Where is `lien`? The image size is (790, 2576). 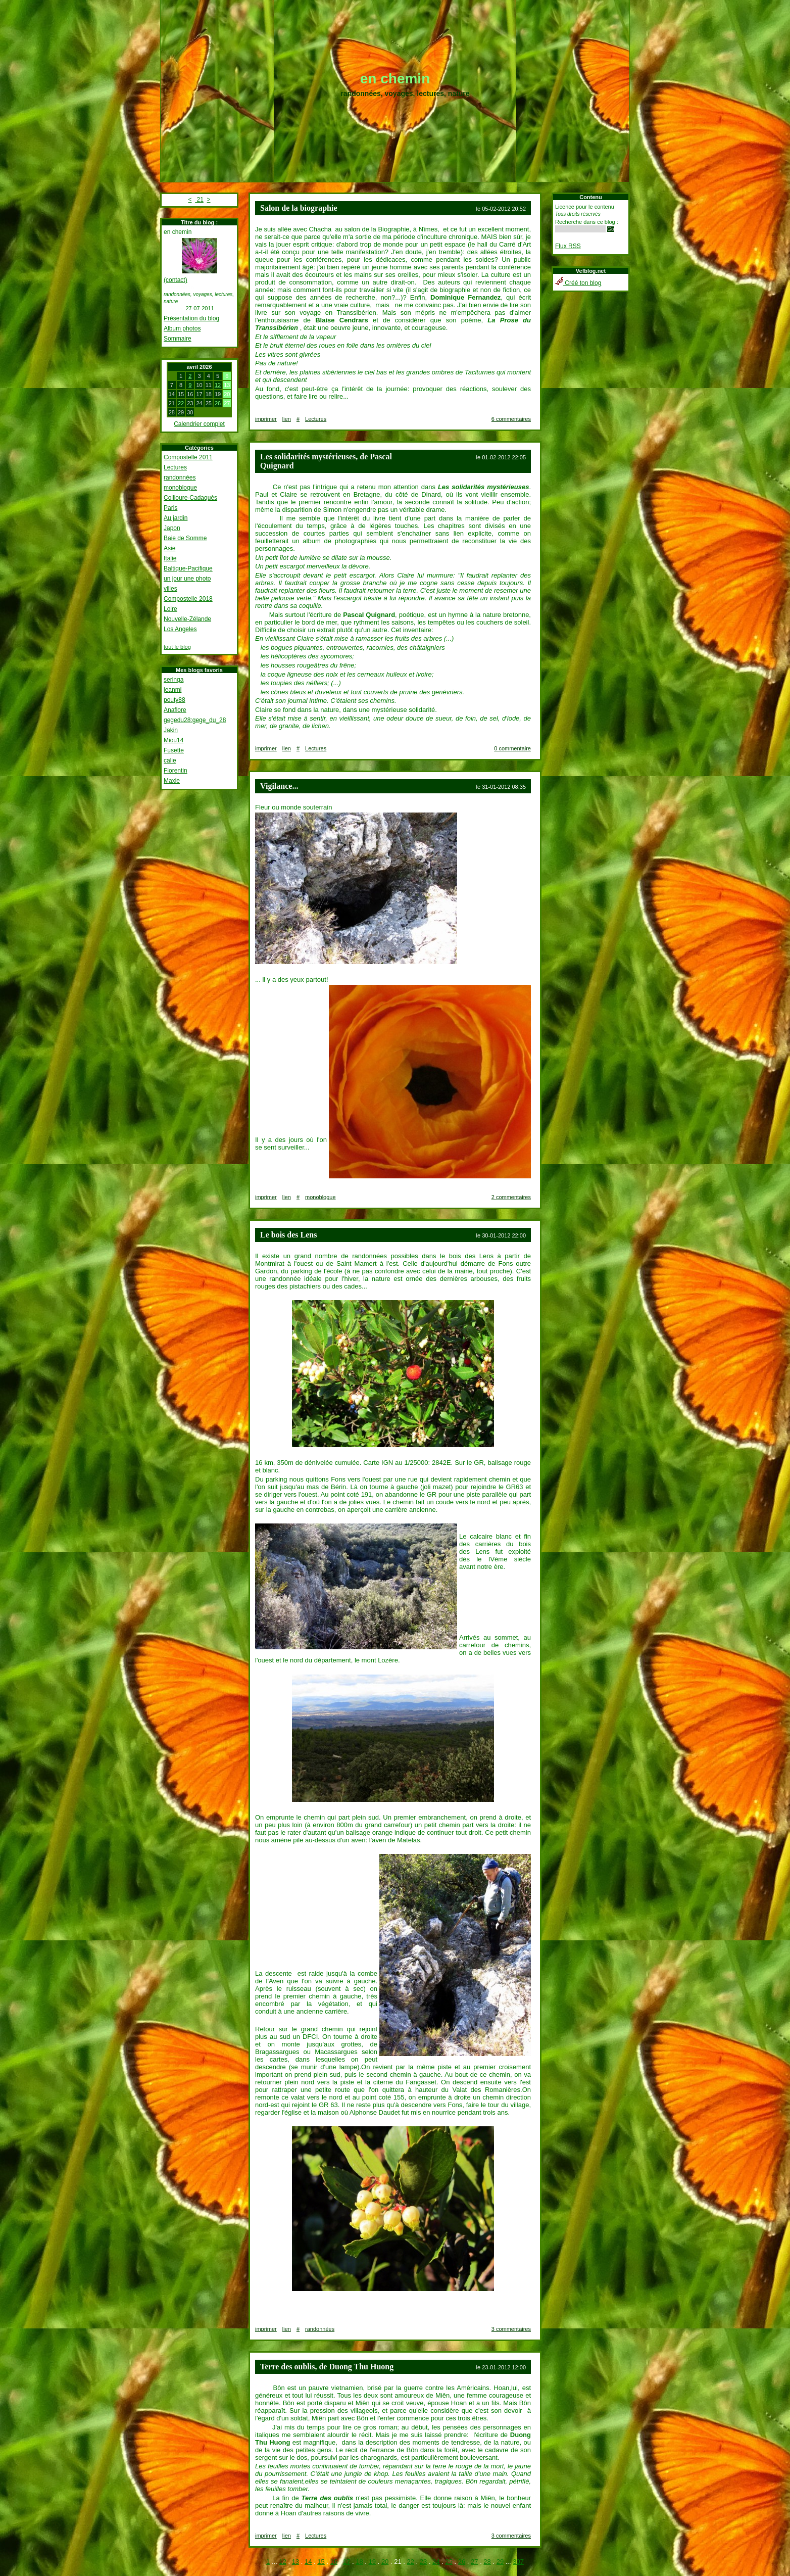 lien is located at coordinates (286, 419).